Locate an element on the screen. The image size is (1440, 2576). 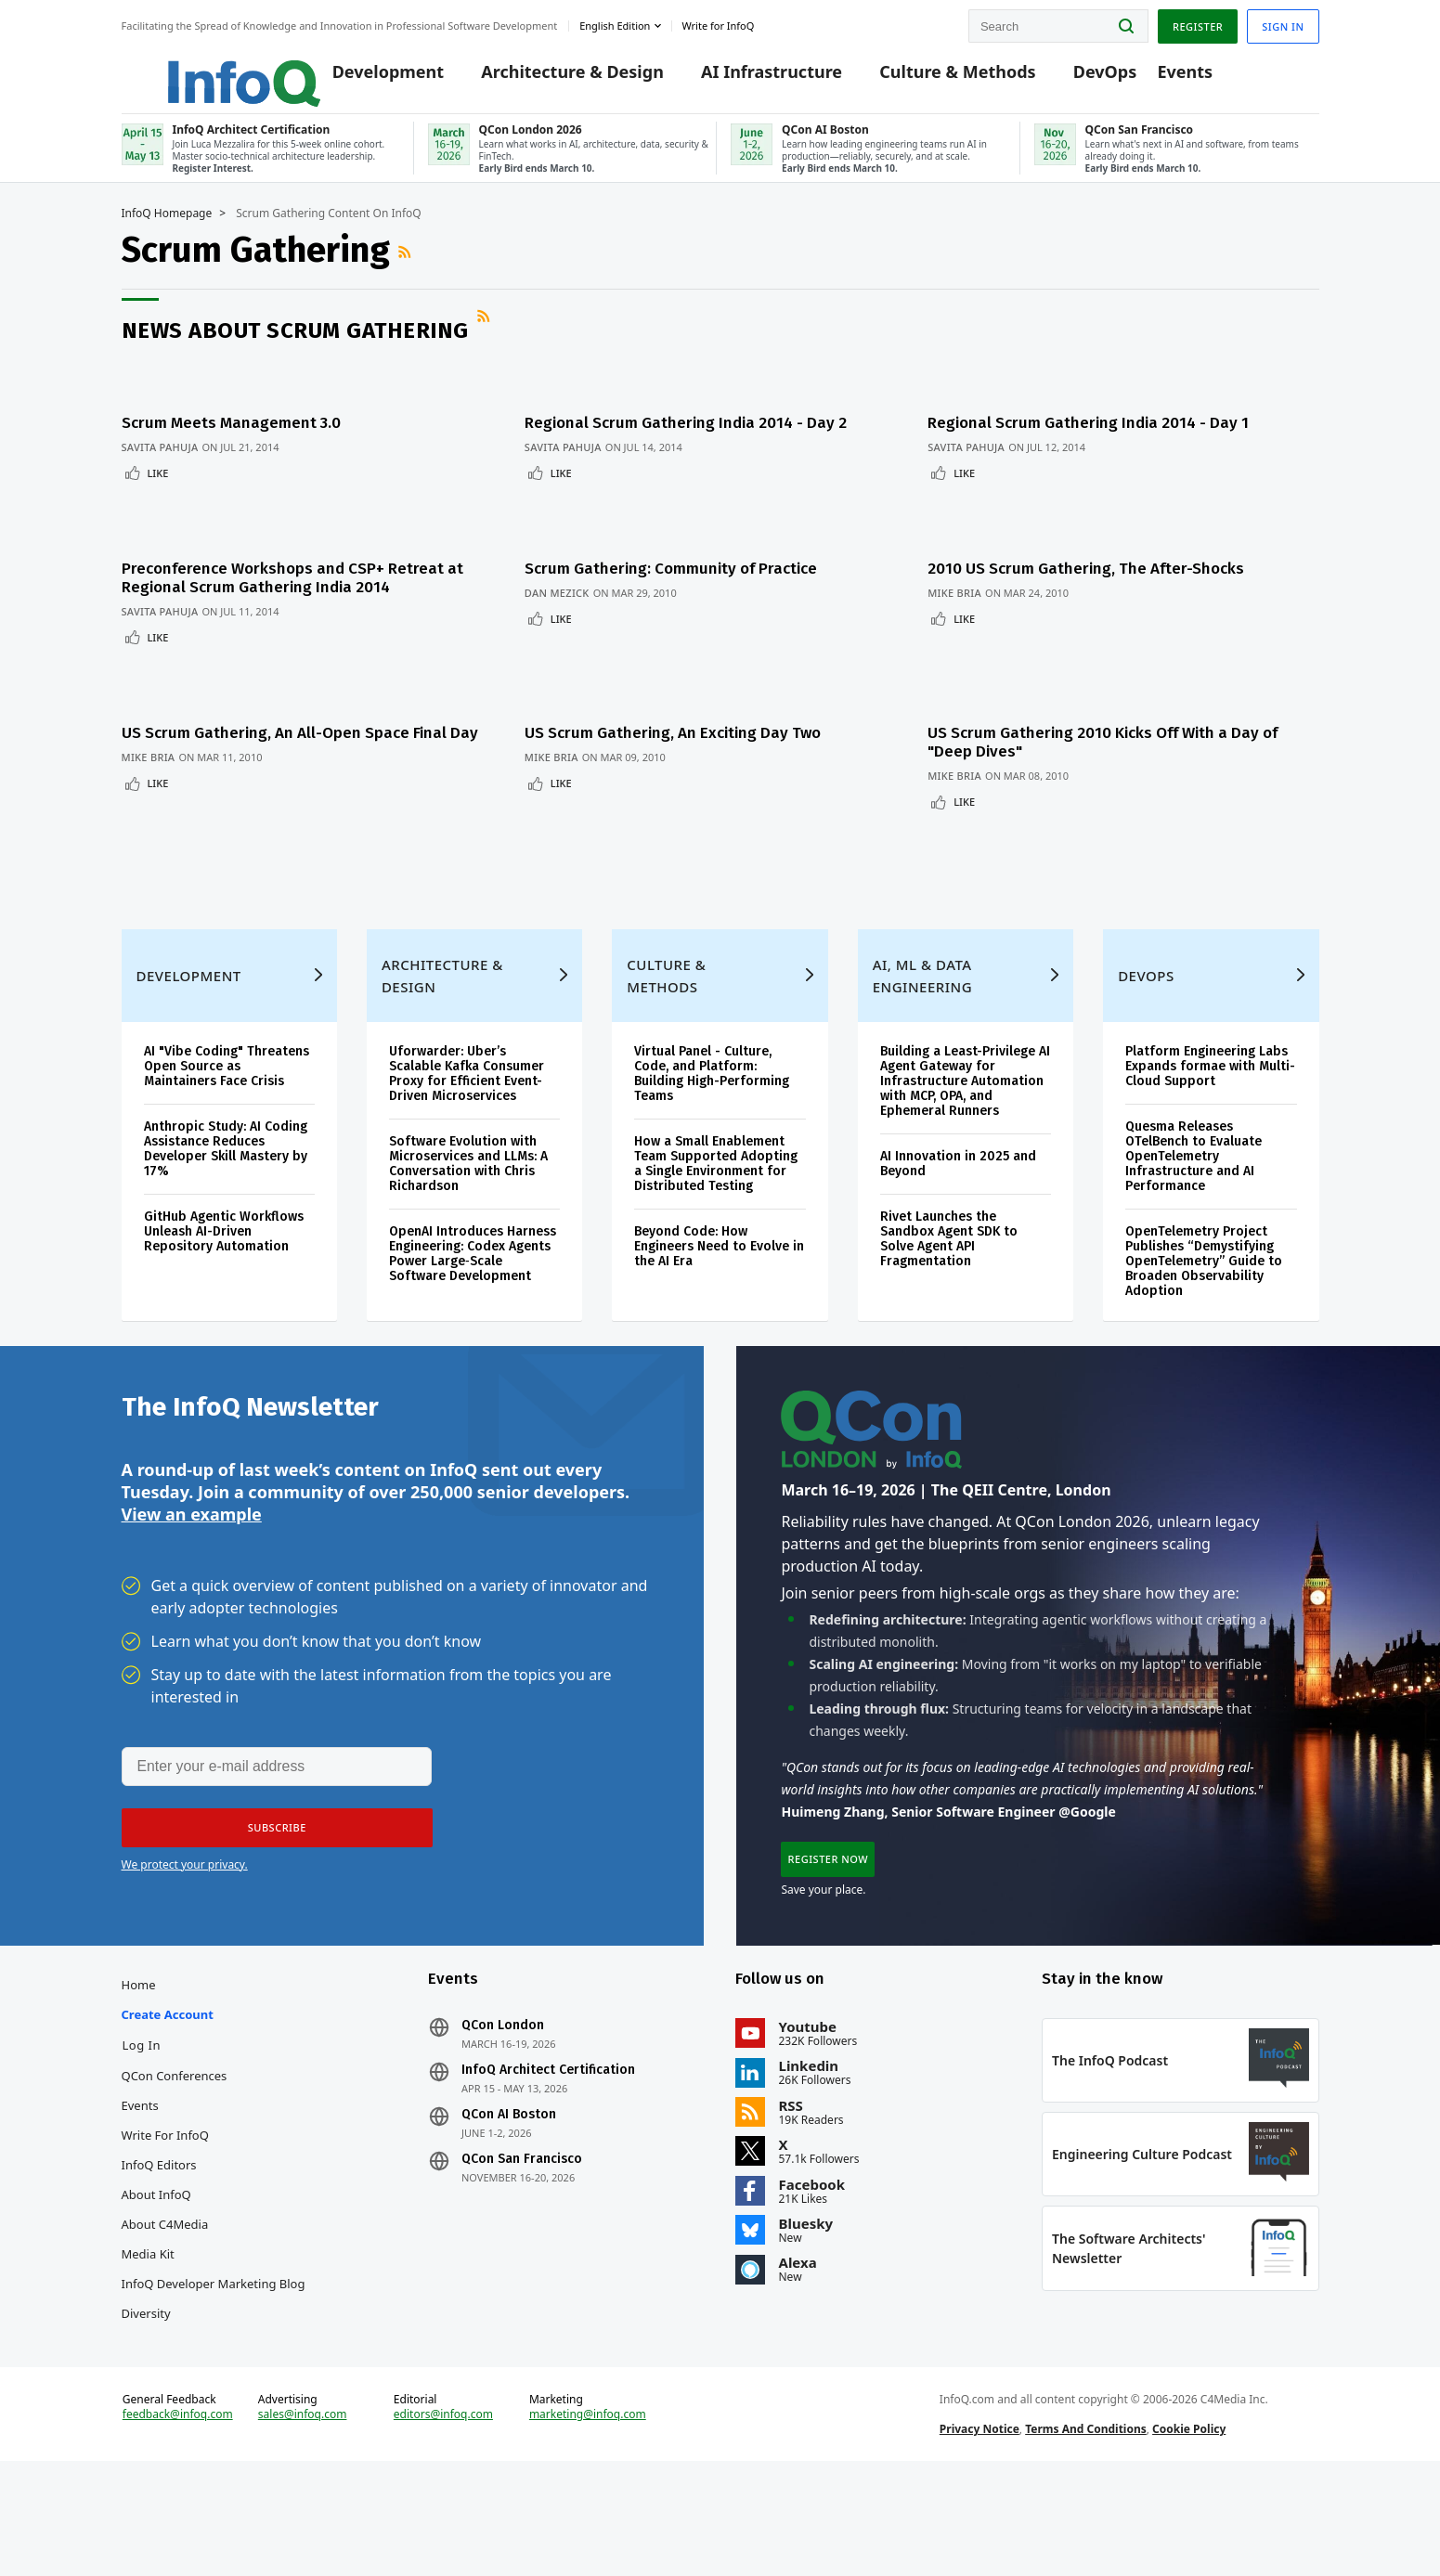
Savita Pahuja is located at coordinates (160, 461).